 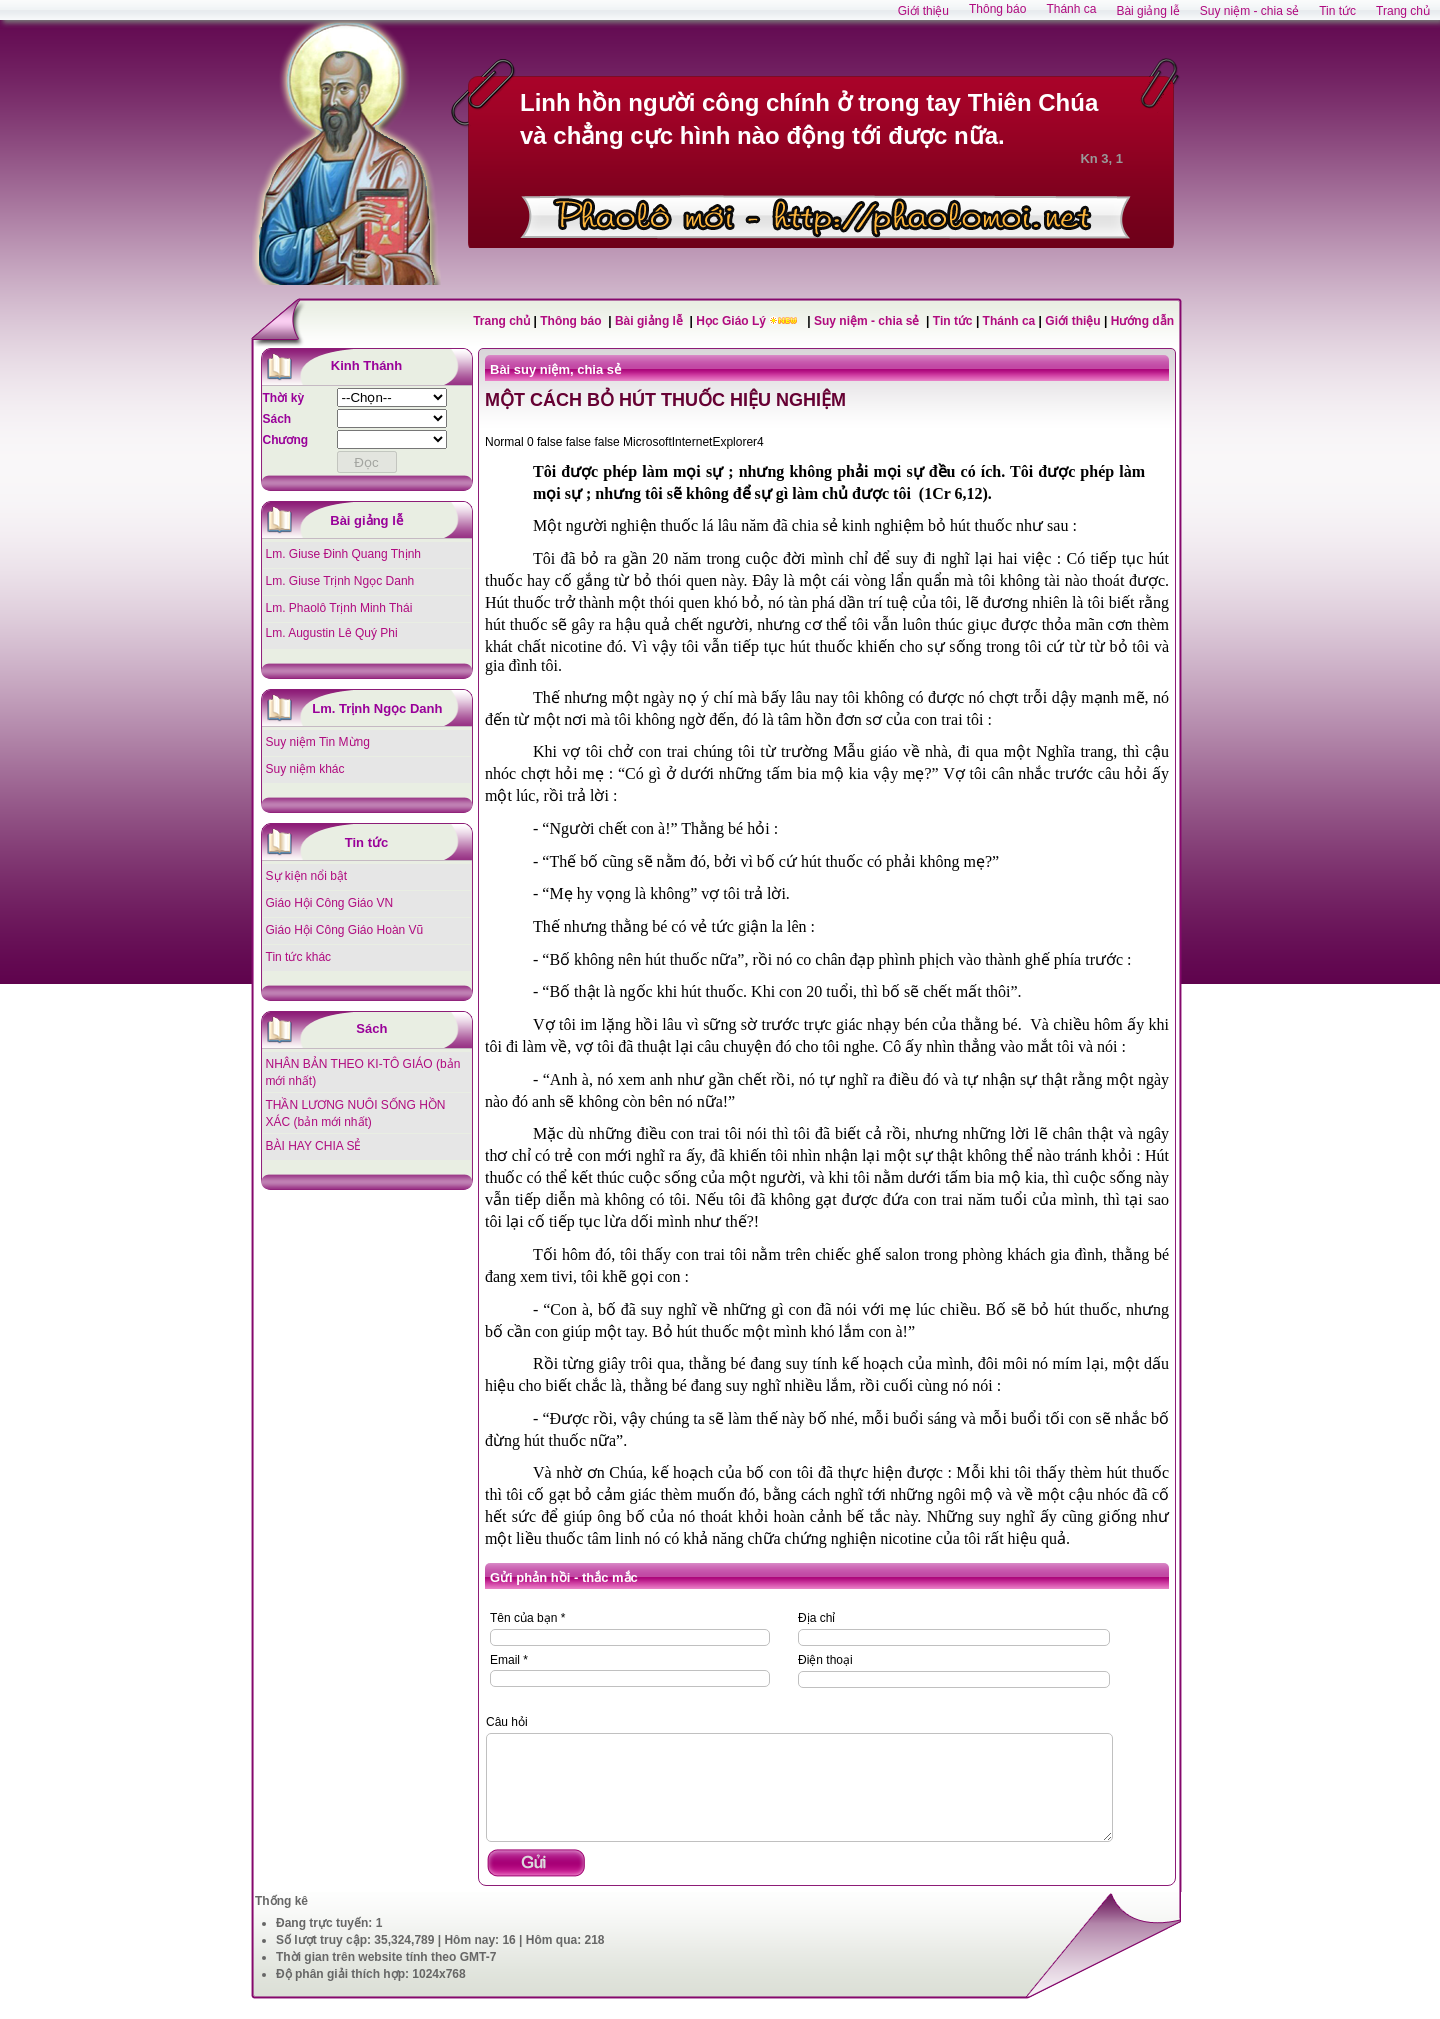 What do you see at coordinates (1072, 321) in the screenshot?
I see `Giới thiệu` at bounding box center [1072, 321].